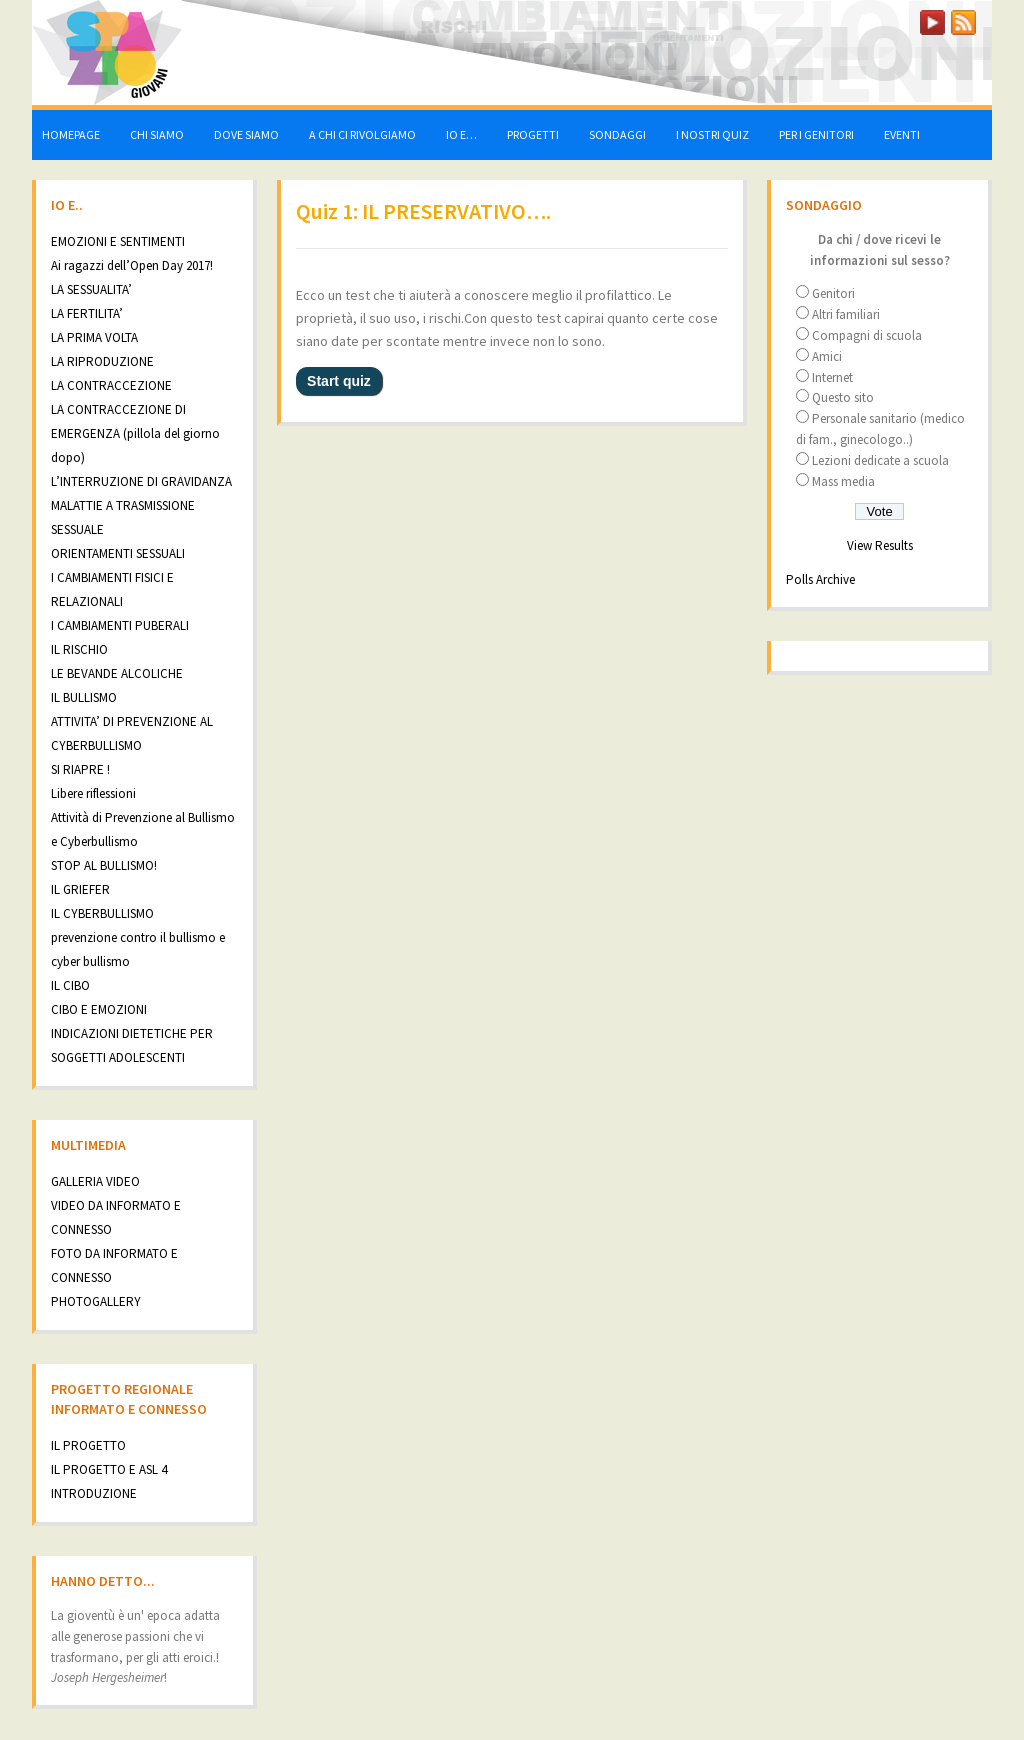 This screenshot has height=1740, width=1024. What do you see at coordinates (461, 134) in the screenshot?
I see `IO E…` at bounding box center [461, 134].